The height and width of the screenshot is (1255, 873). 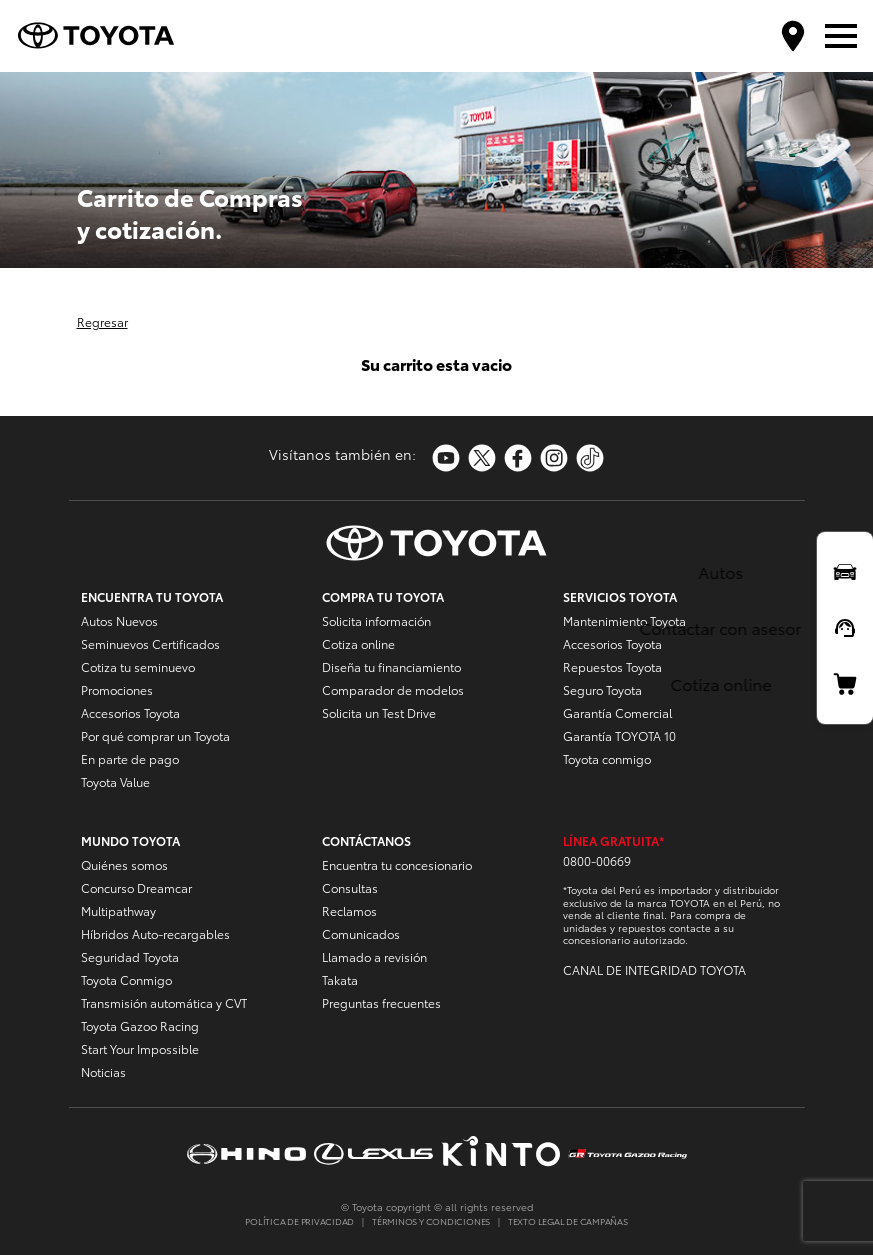 I want to click on Takata, so click(x=340, y=979).